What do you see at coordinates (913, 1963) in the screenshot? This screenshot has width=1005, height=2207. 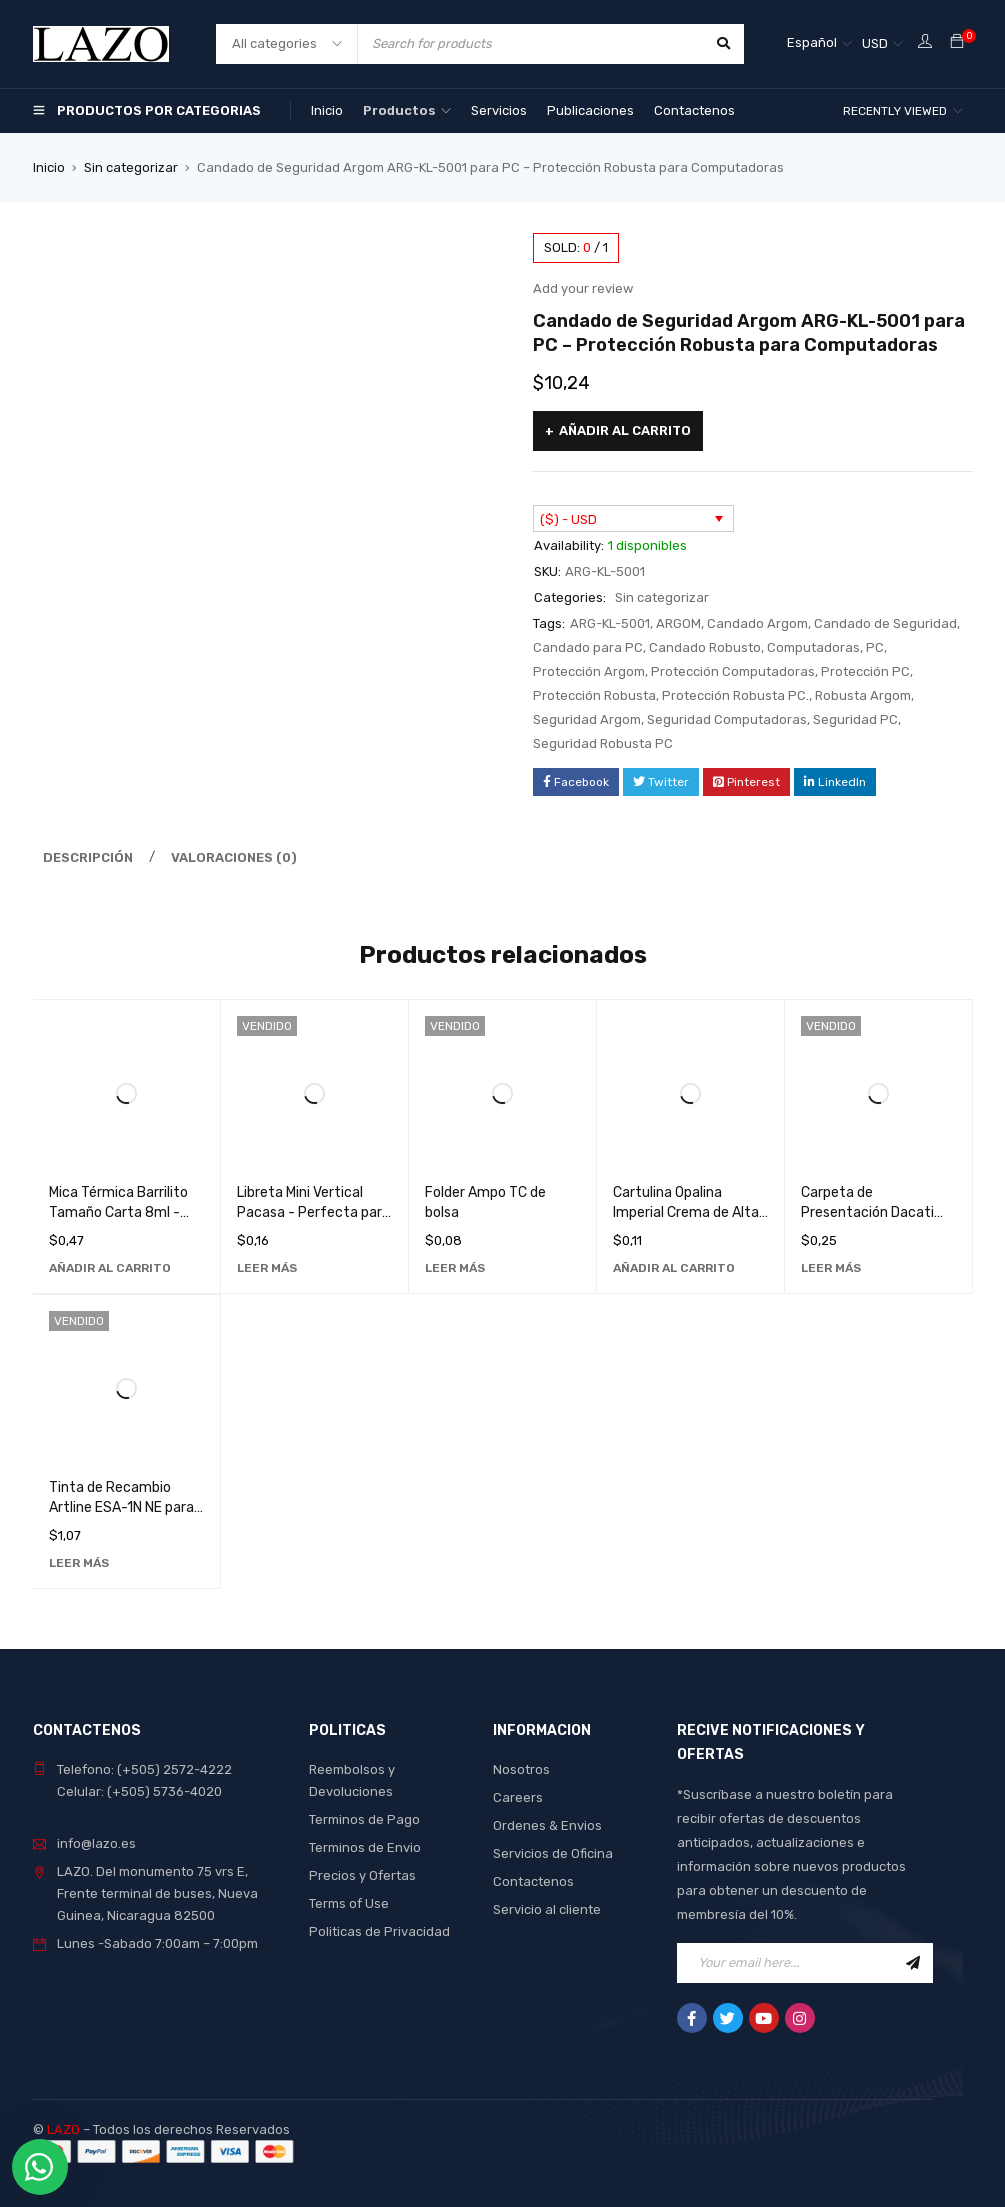 I see `Sign Up` at bounding box center [913, 1963].